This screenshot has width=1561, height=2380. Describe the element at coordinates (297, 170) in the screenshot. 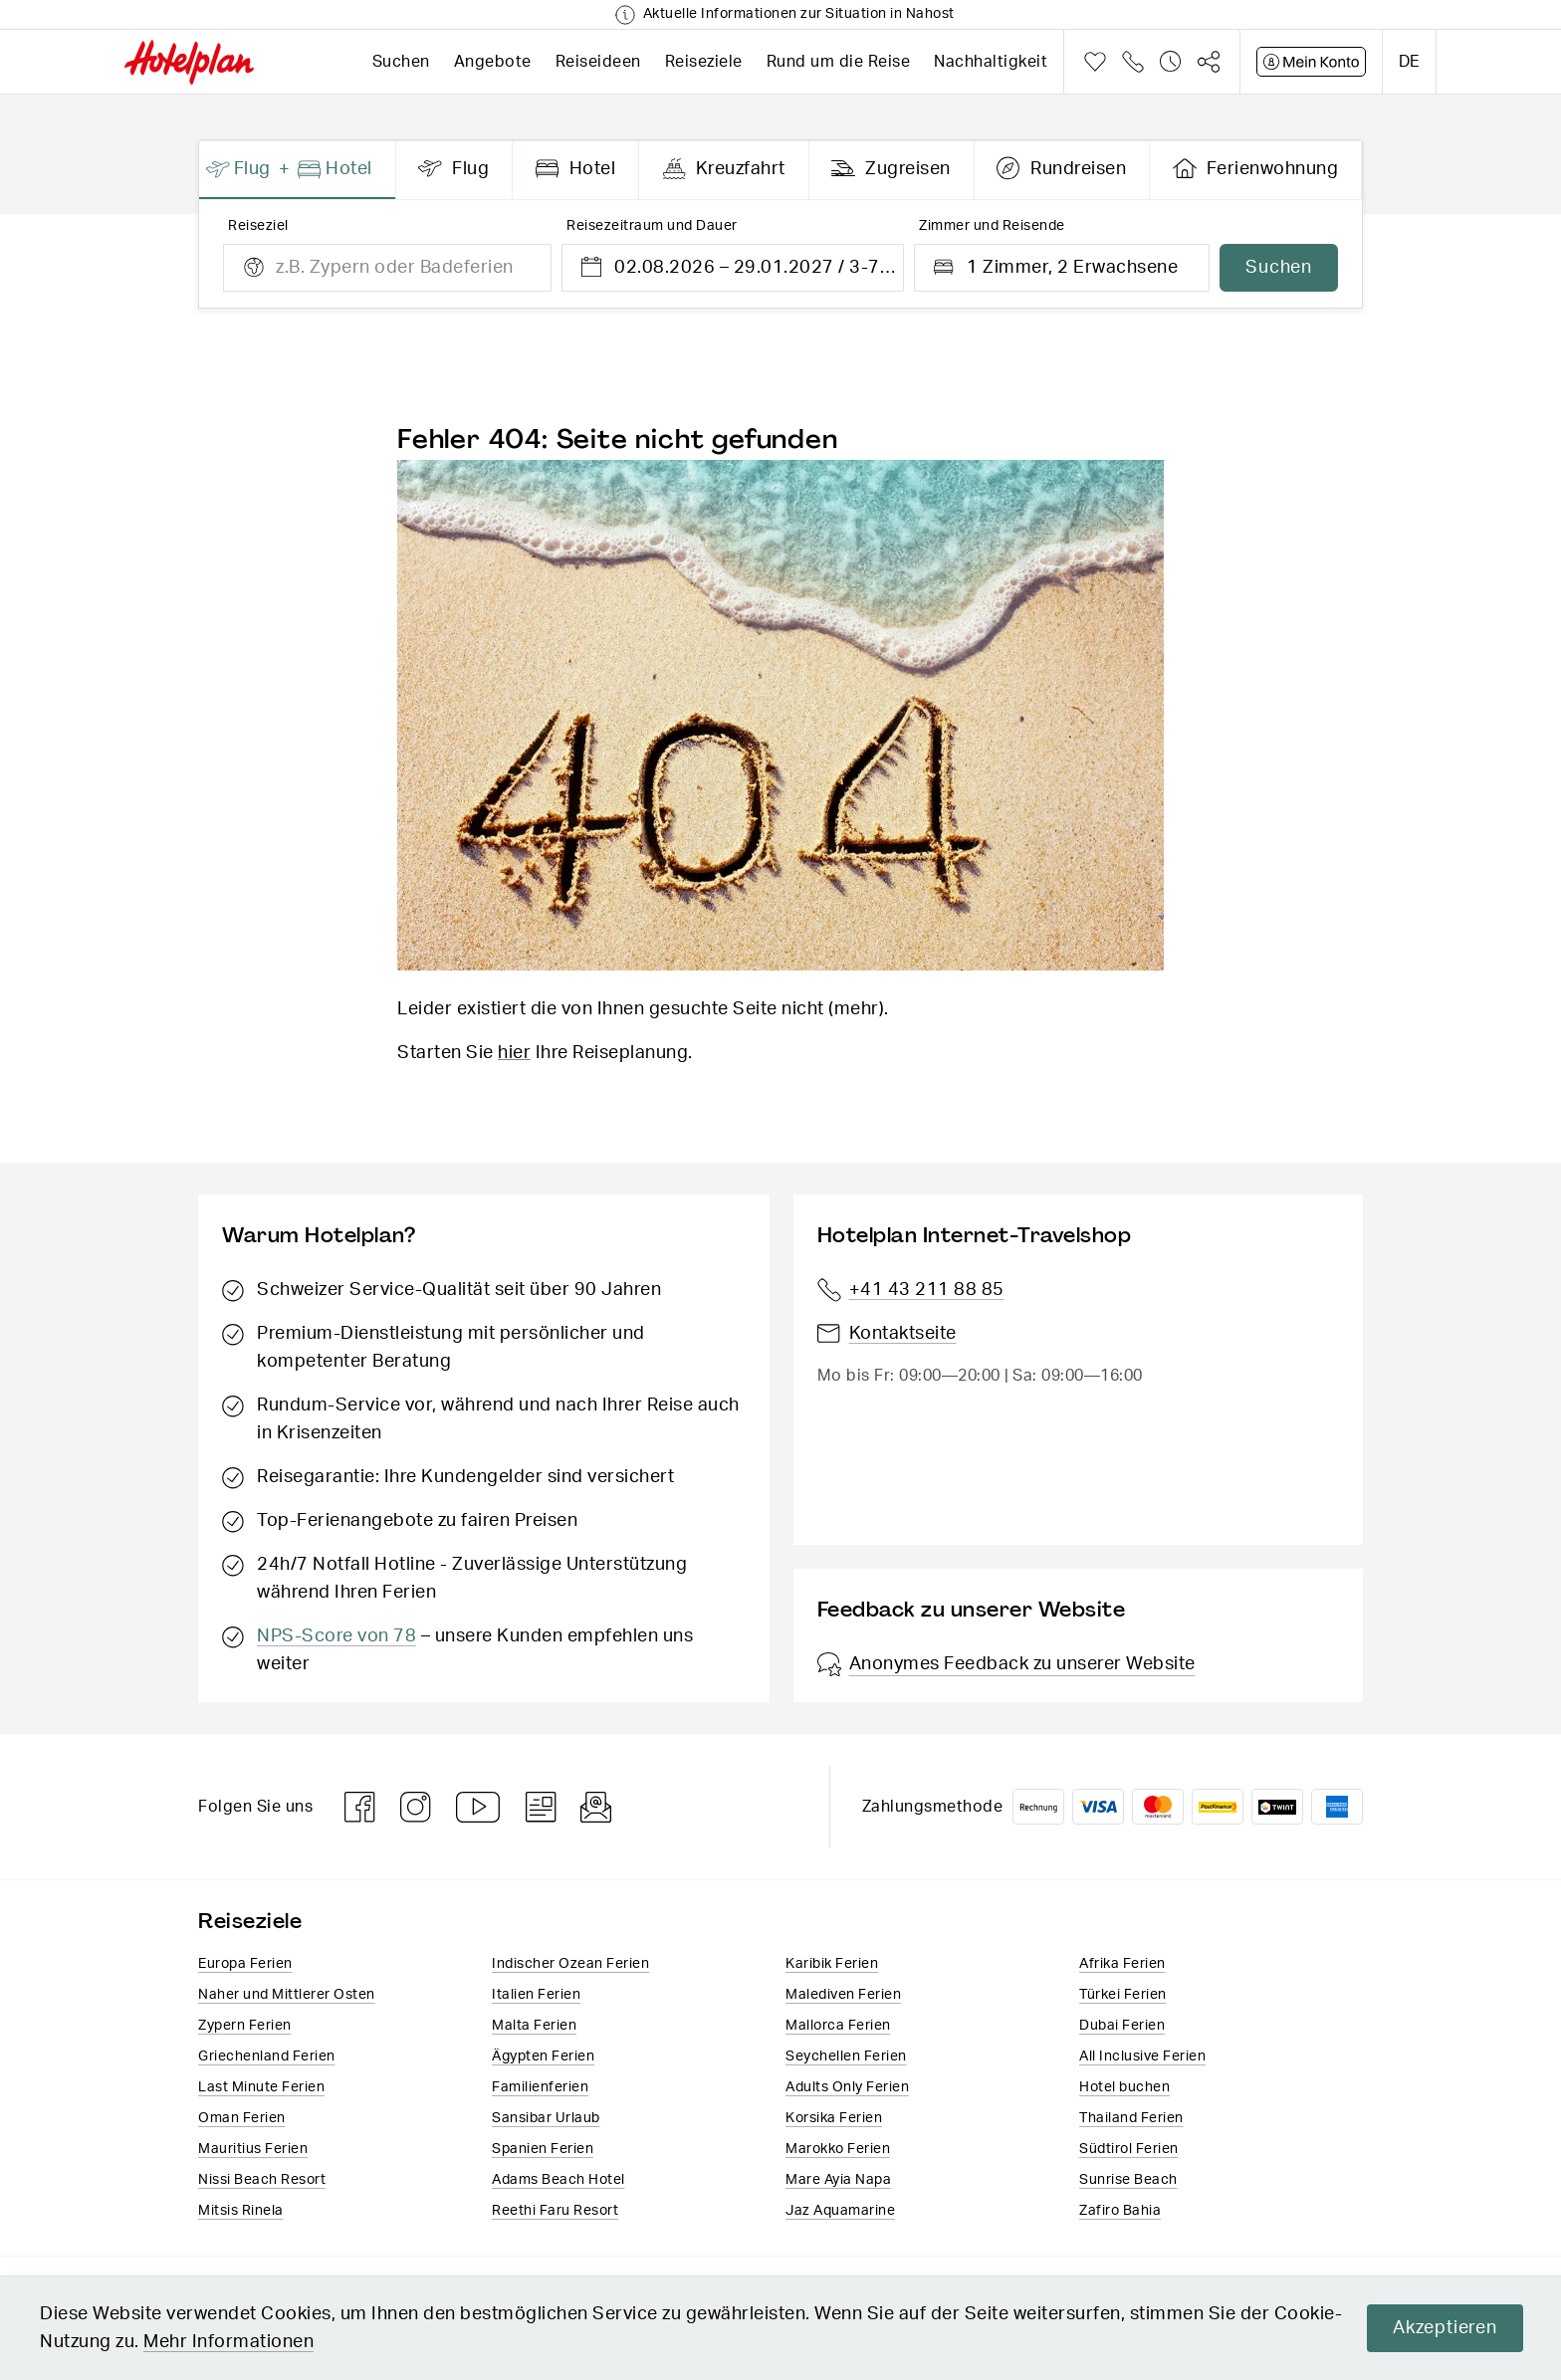

I see `[presentation]` at that location.